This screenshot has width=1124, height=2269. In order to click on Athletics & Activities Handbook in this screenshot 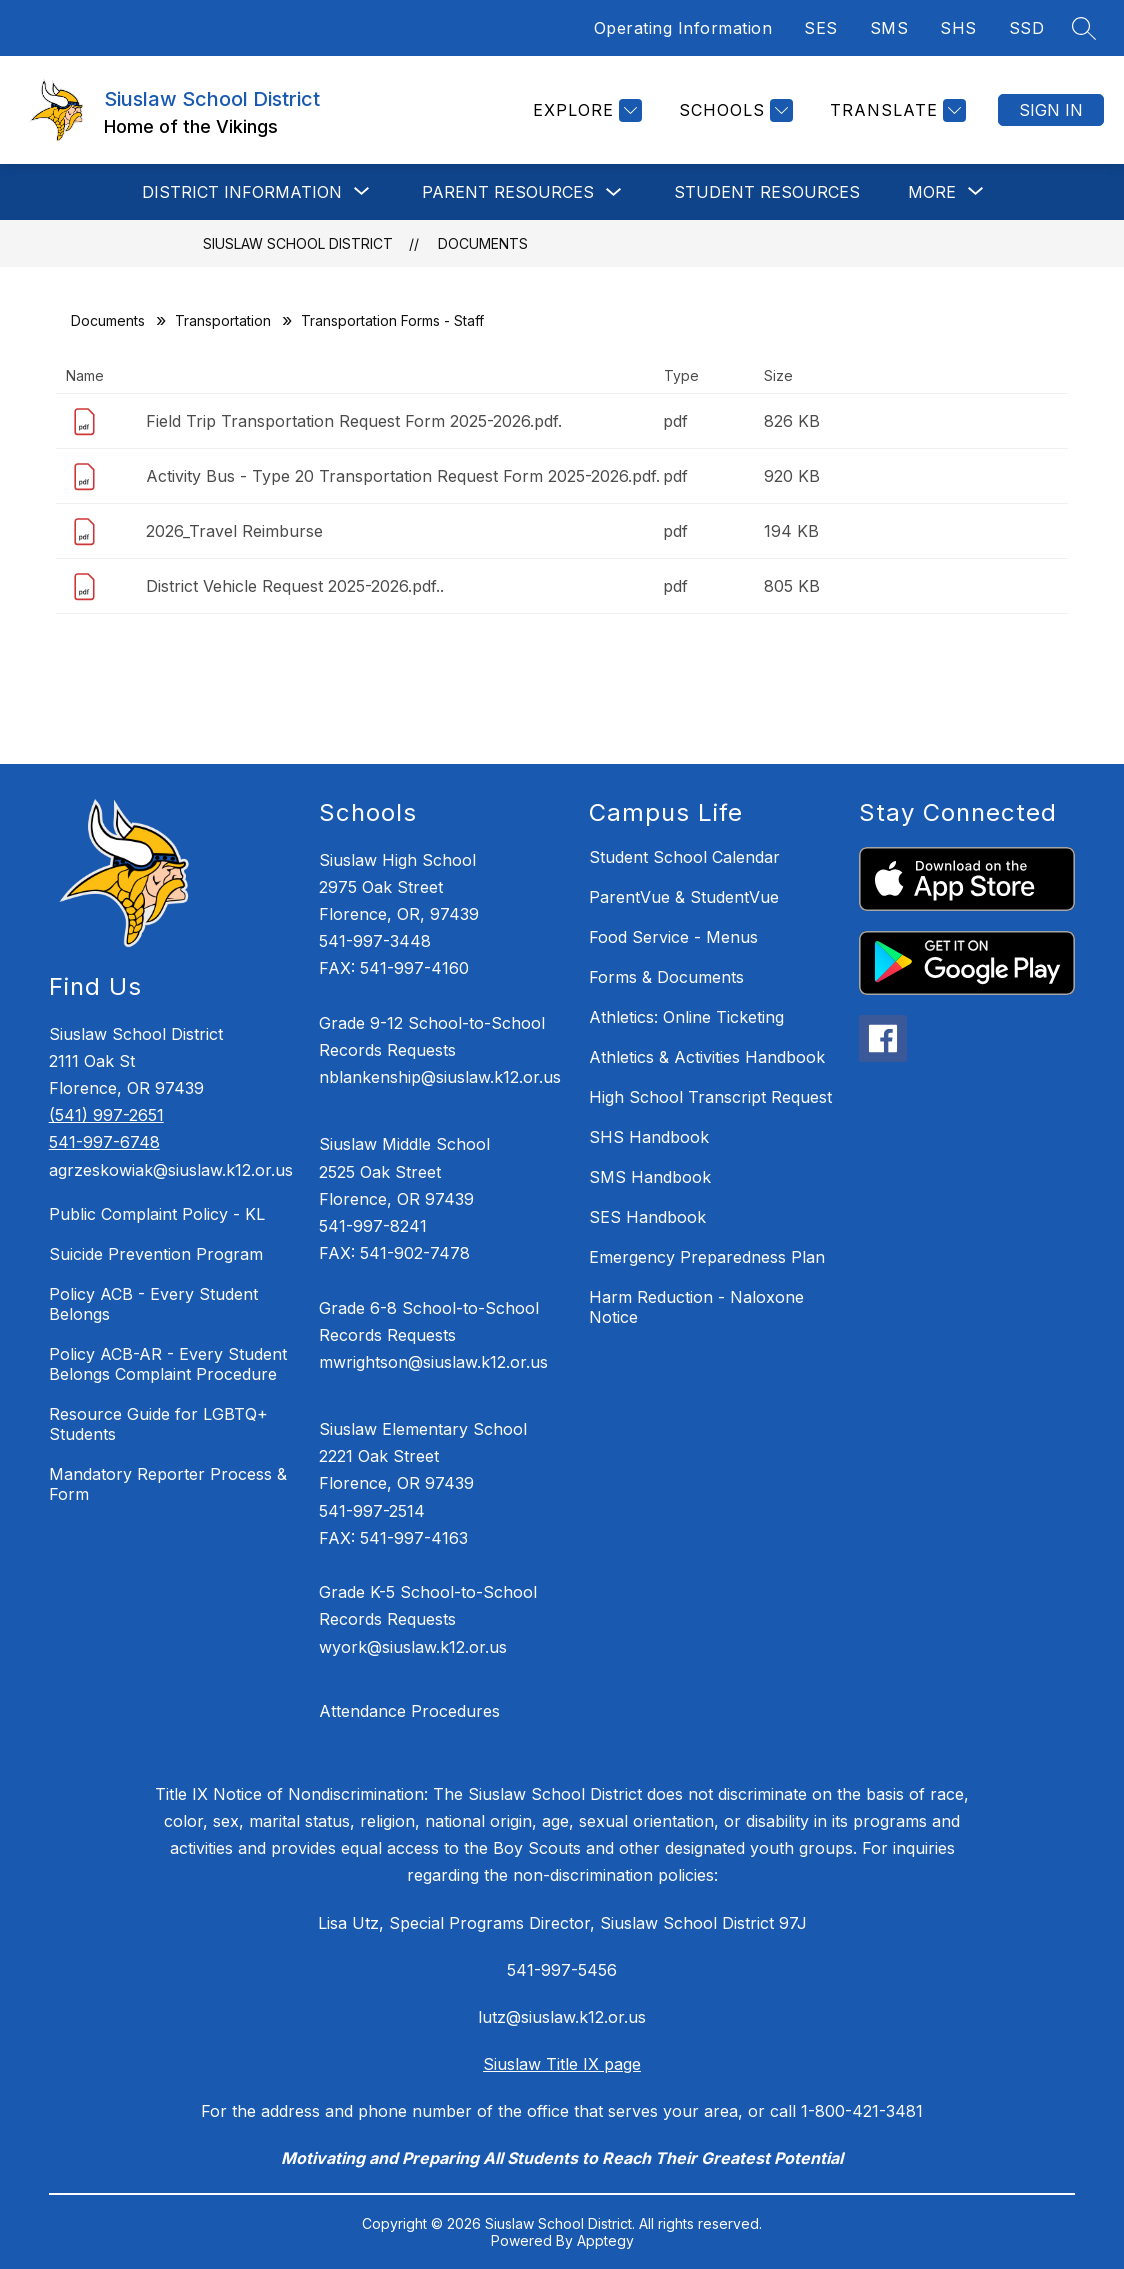, I will do `click(707, 1057)`.